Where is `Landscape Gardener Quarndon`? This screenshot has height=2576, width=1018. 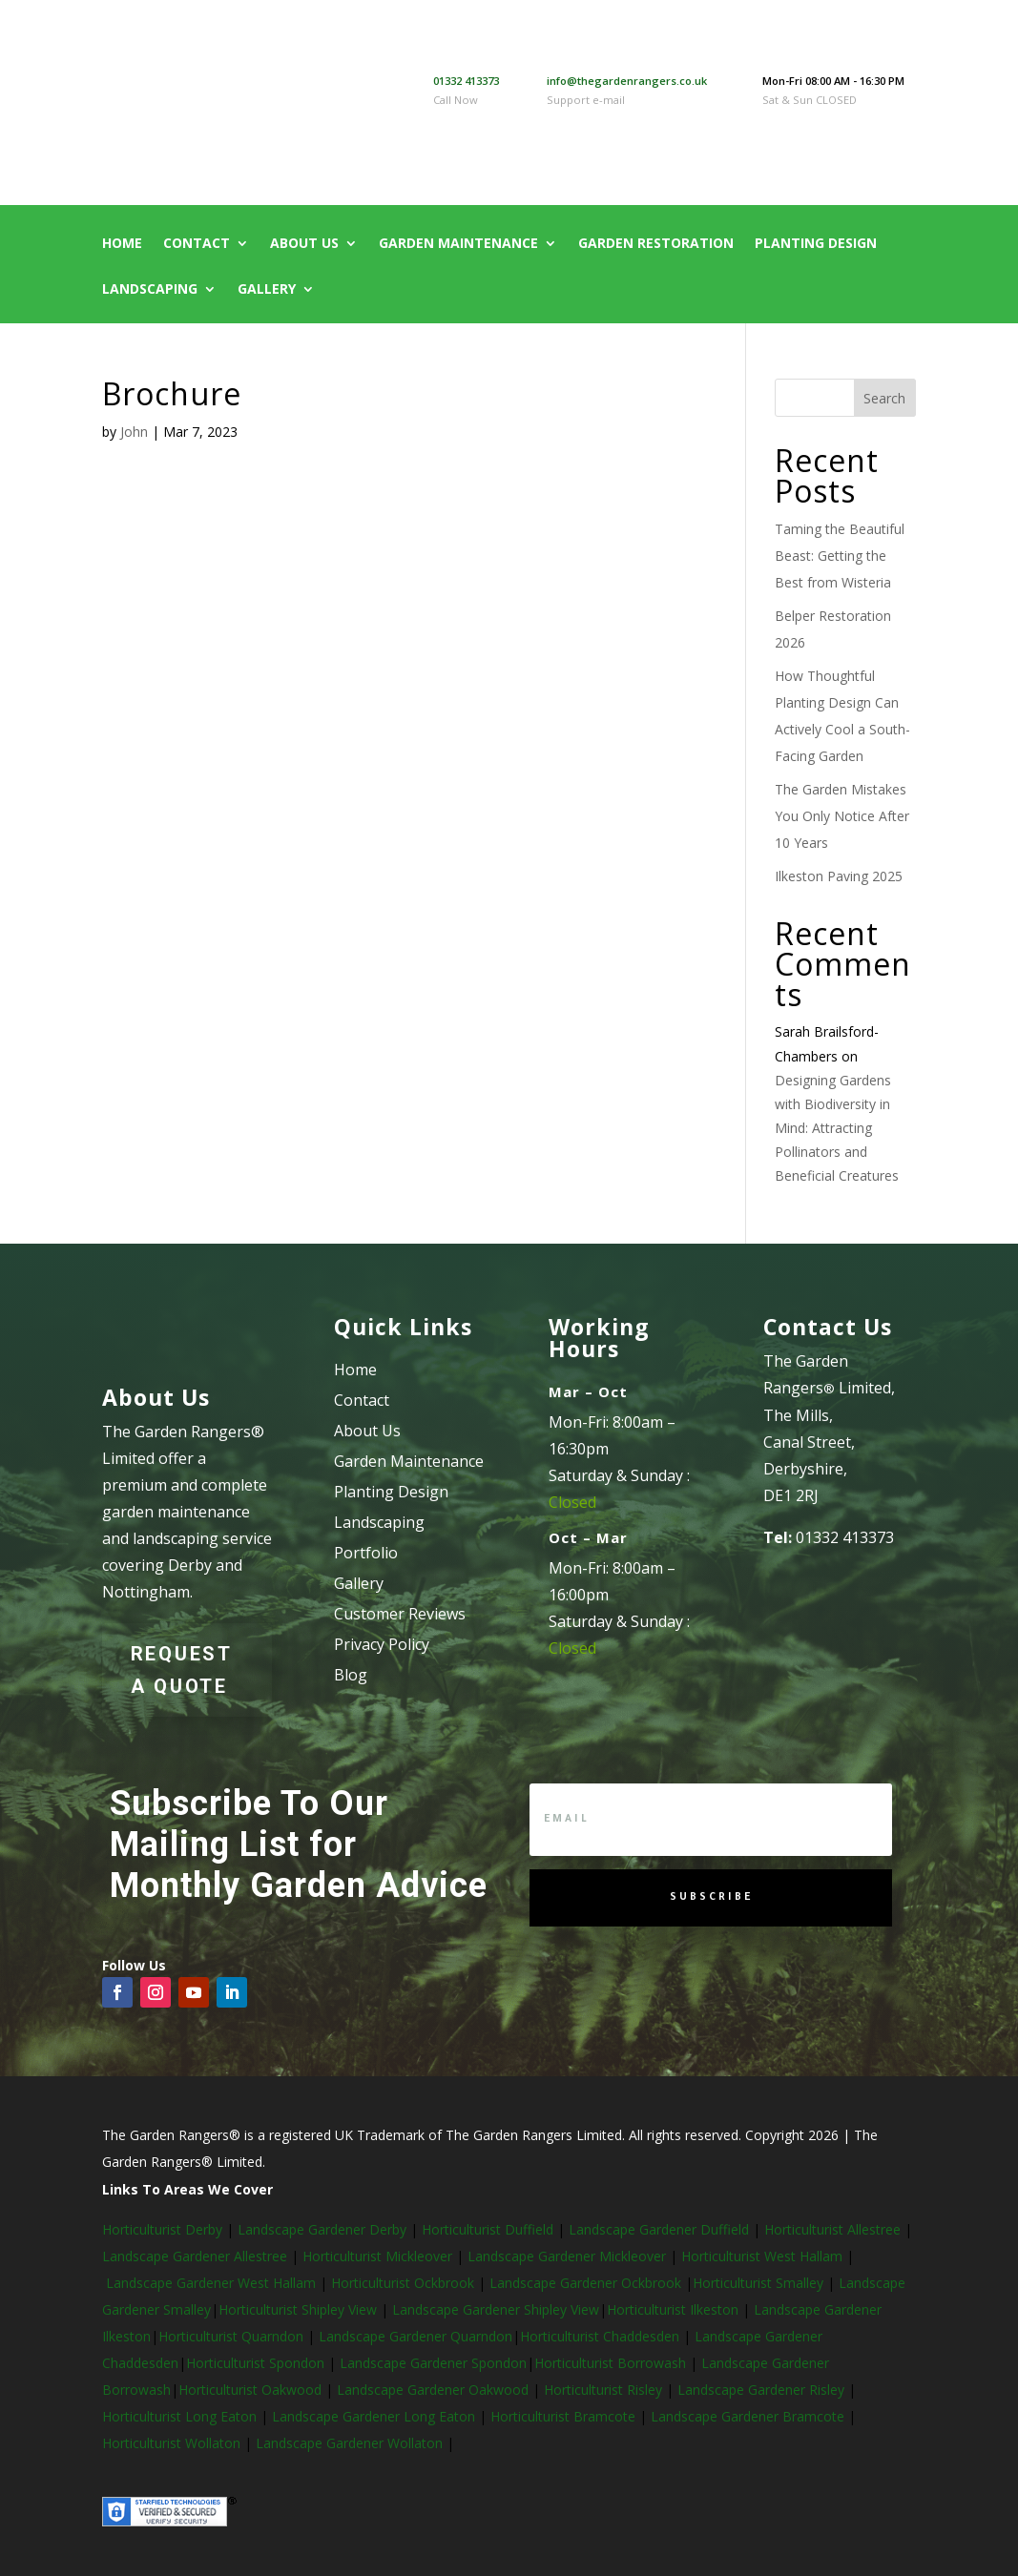 Landscape Gardener Quarndon is located at coordinates (415, 2336).